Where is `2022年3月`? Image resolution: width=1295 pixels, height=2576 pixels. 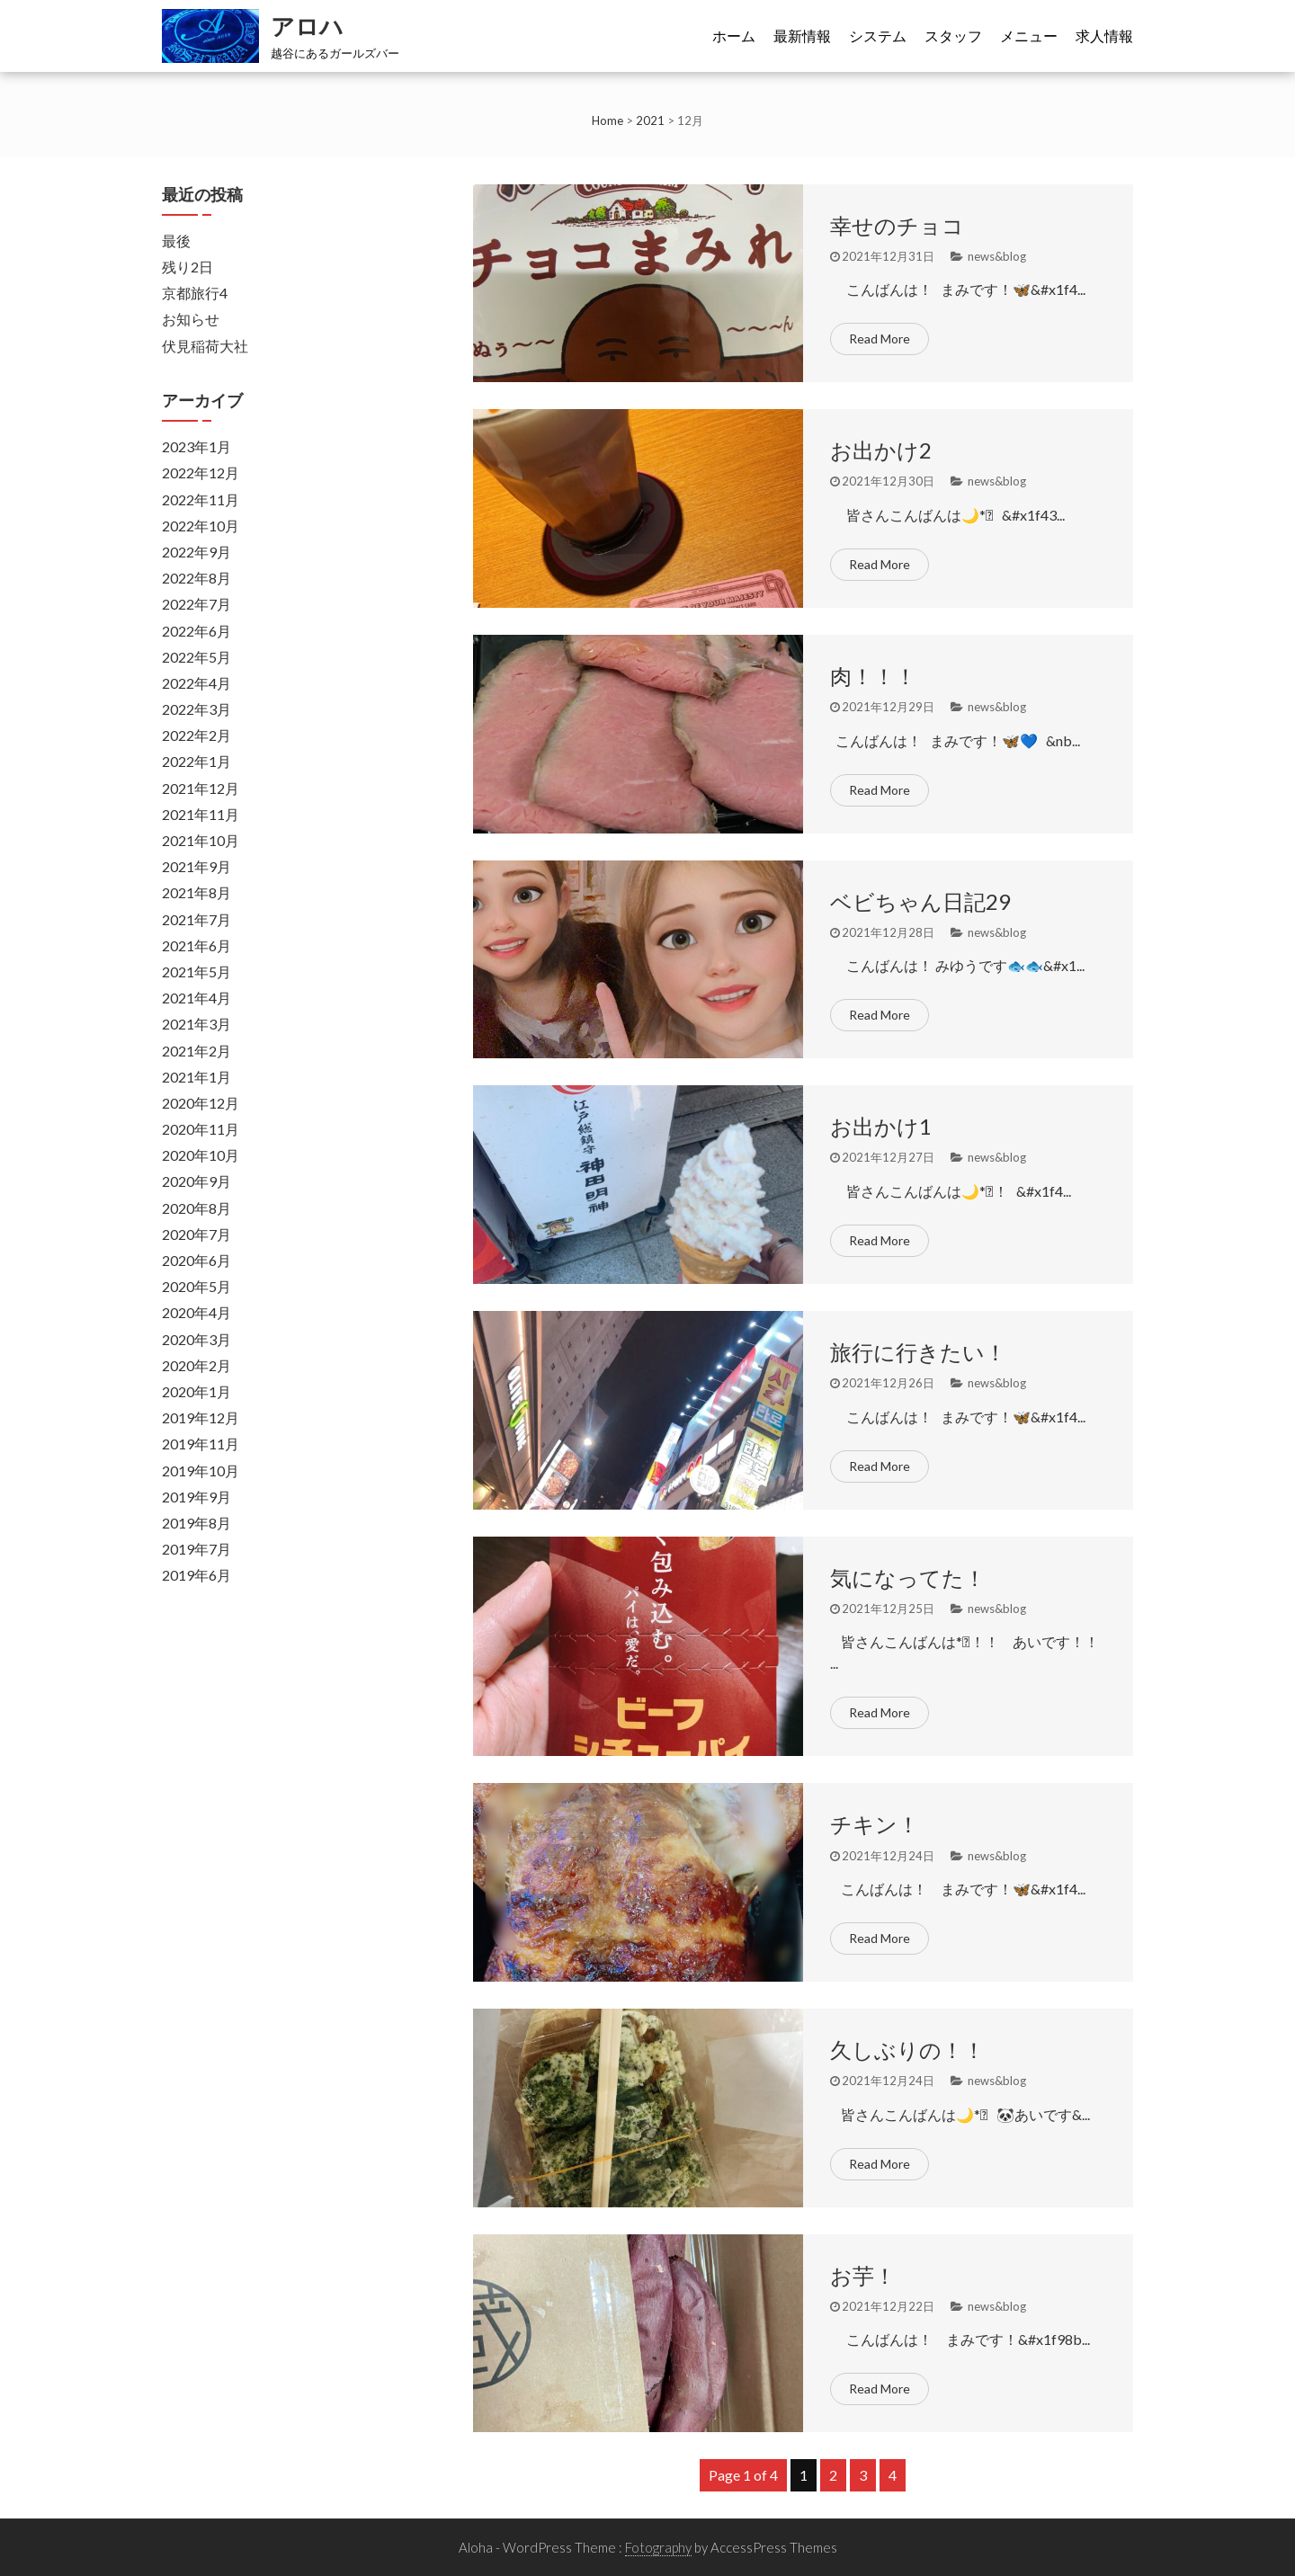
2022年3月 is located at coordinates (196, 709).